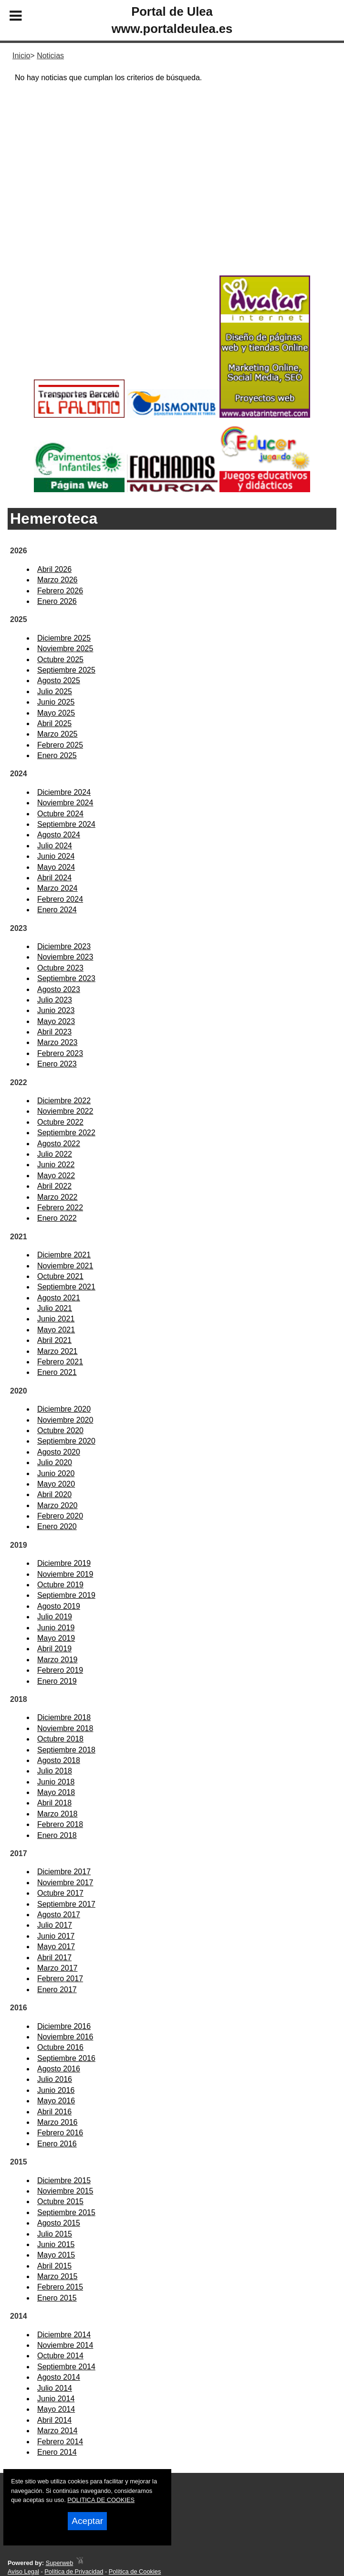  Describe the element at coordinates (57, 888) in the screenshot. I see `Marzo 2024` at that location.